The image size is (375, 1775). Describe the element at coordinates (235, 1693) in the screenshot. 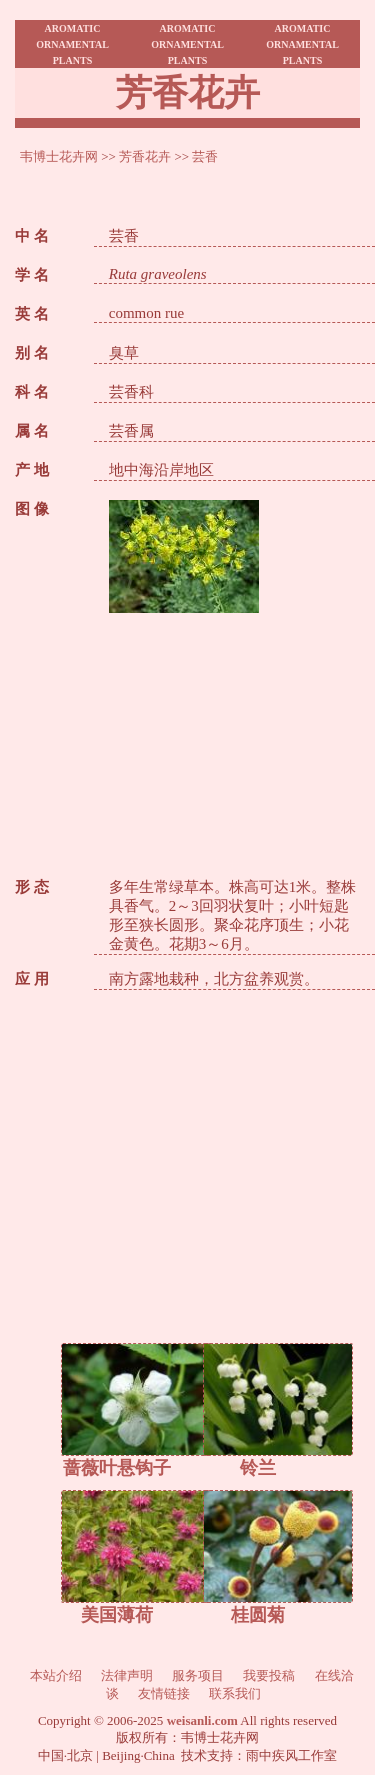

I see `联系我们` at that location.